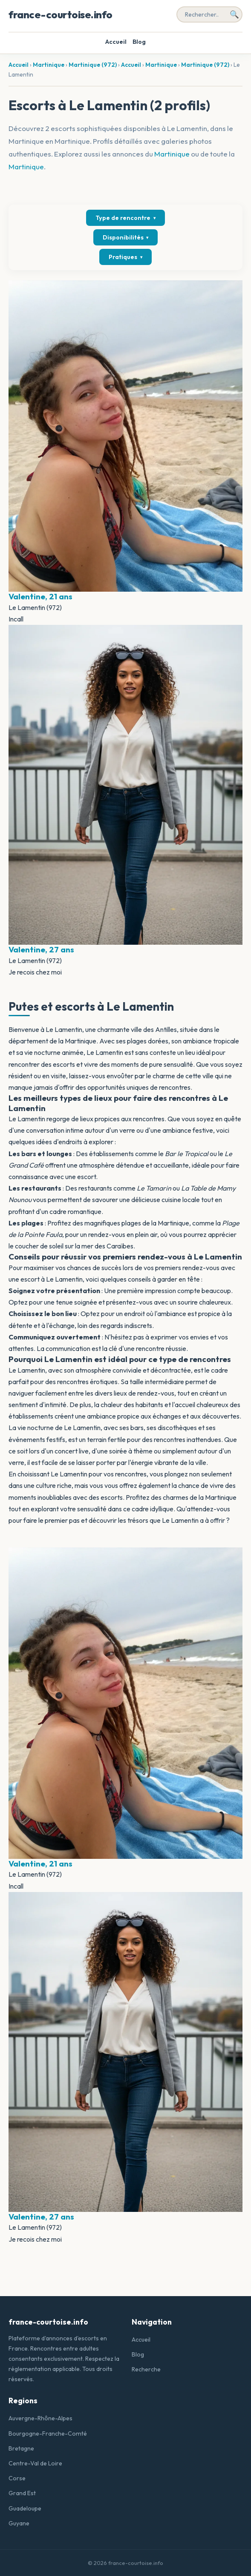 The image size is (251, 2576). What do you see at coordinates (146, 2369) in the screenshot?
I see `Recherche` at bounding box center [146, 2369].